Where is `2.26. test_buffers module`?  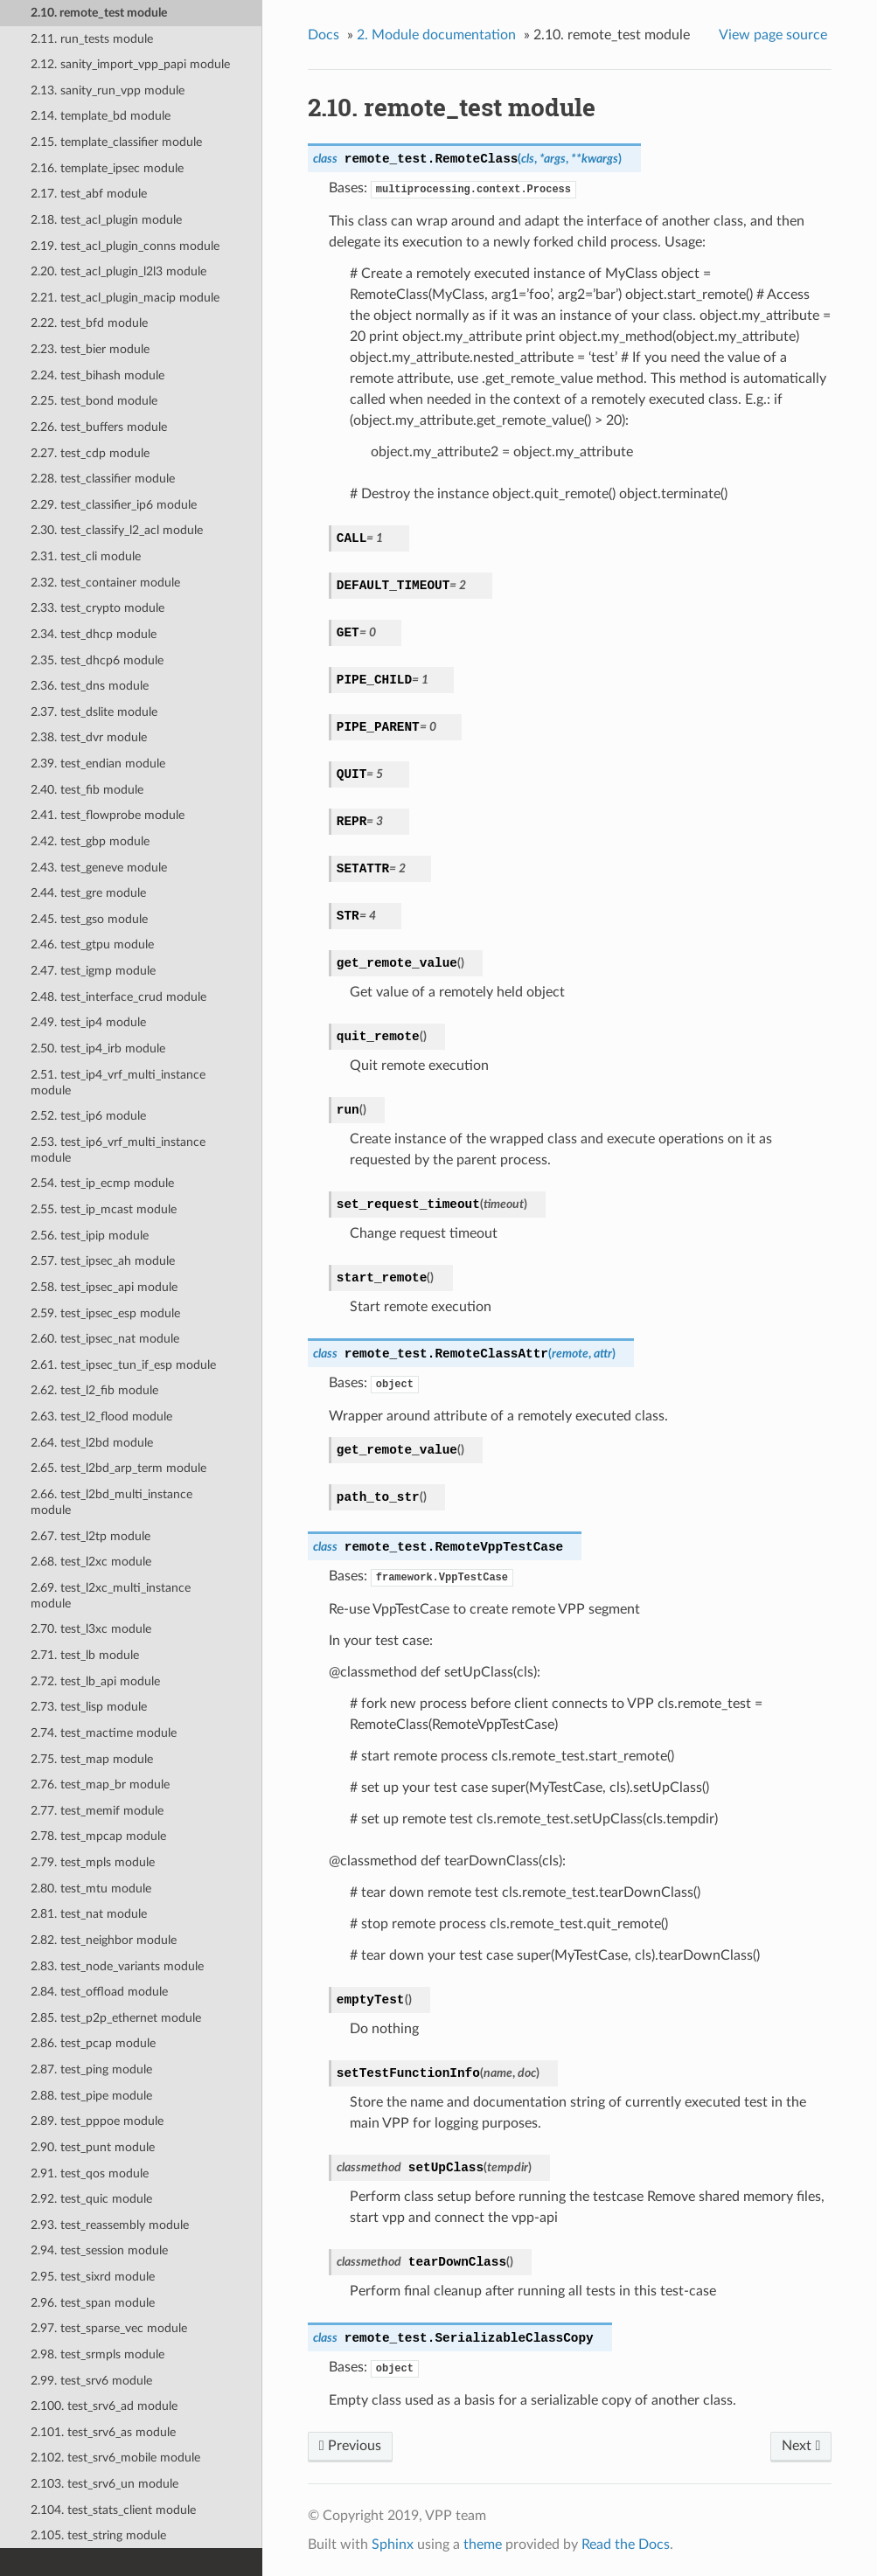
2.26. test_buffers module is located at coordinates (99, 427).